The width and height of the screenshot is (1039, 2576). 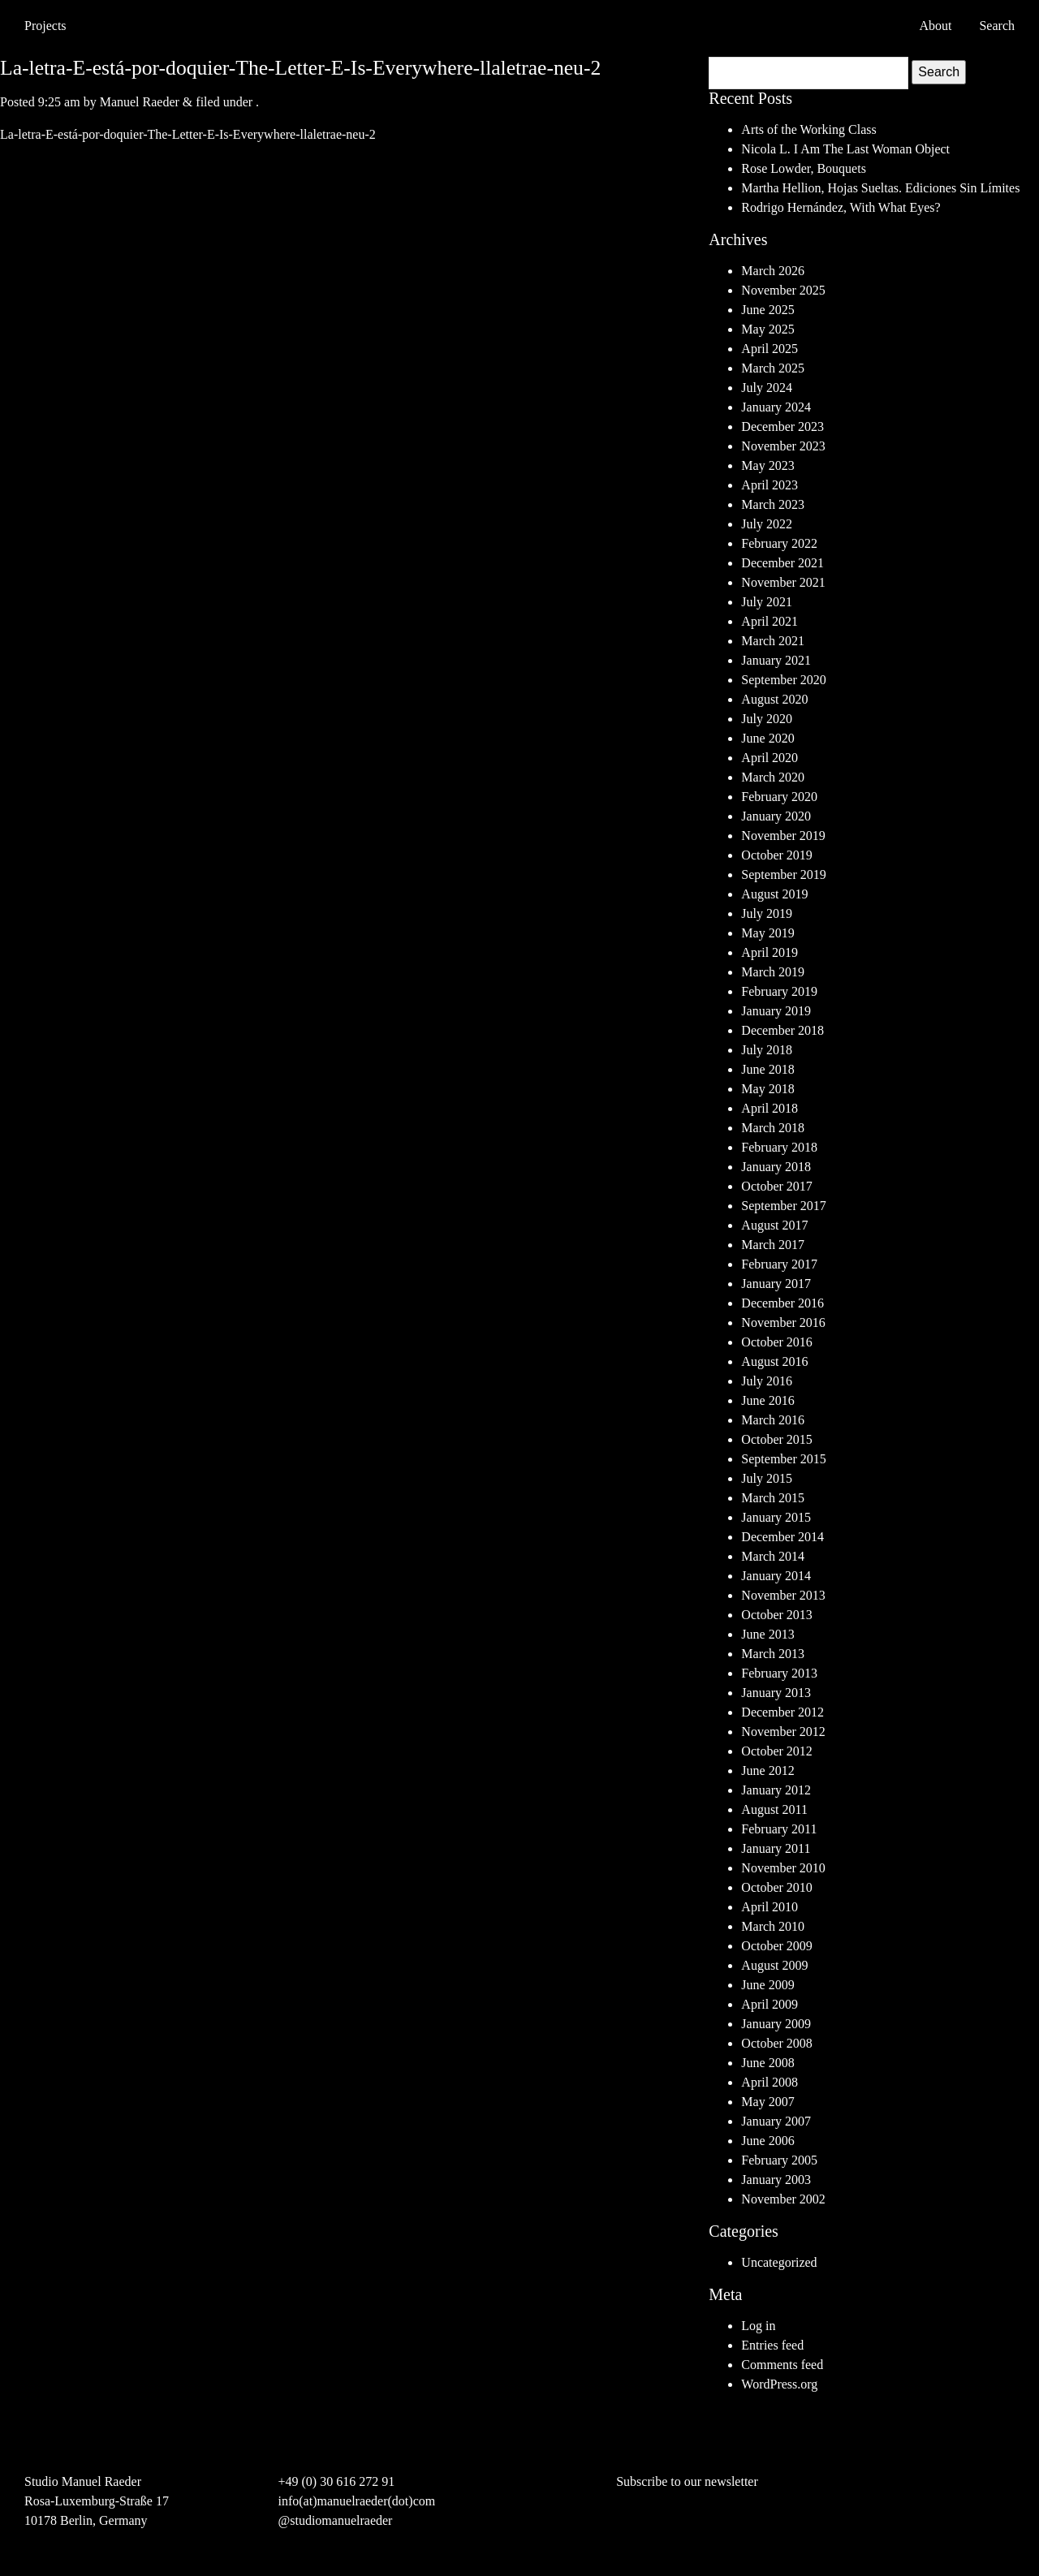 What do you see at coordinates (779, 543) in the screenshot?
I see `February 2022` at bounding box center [779, 543].